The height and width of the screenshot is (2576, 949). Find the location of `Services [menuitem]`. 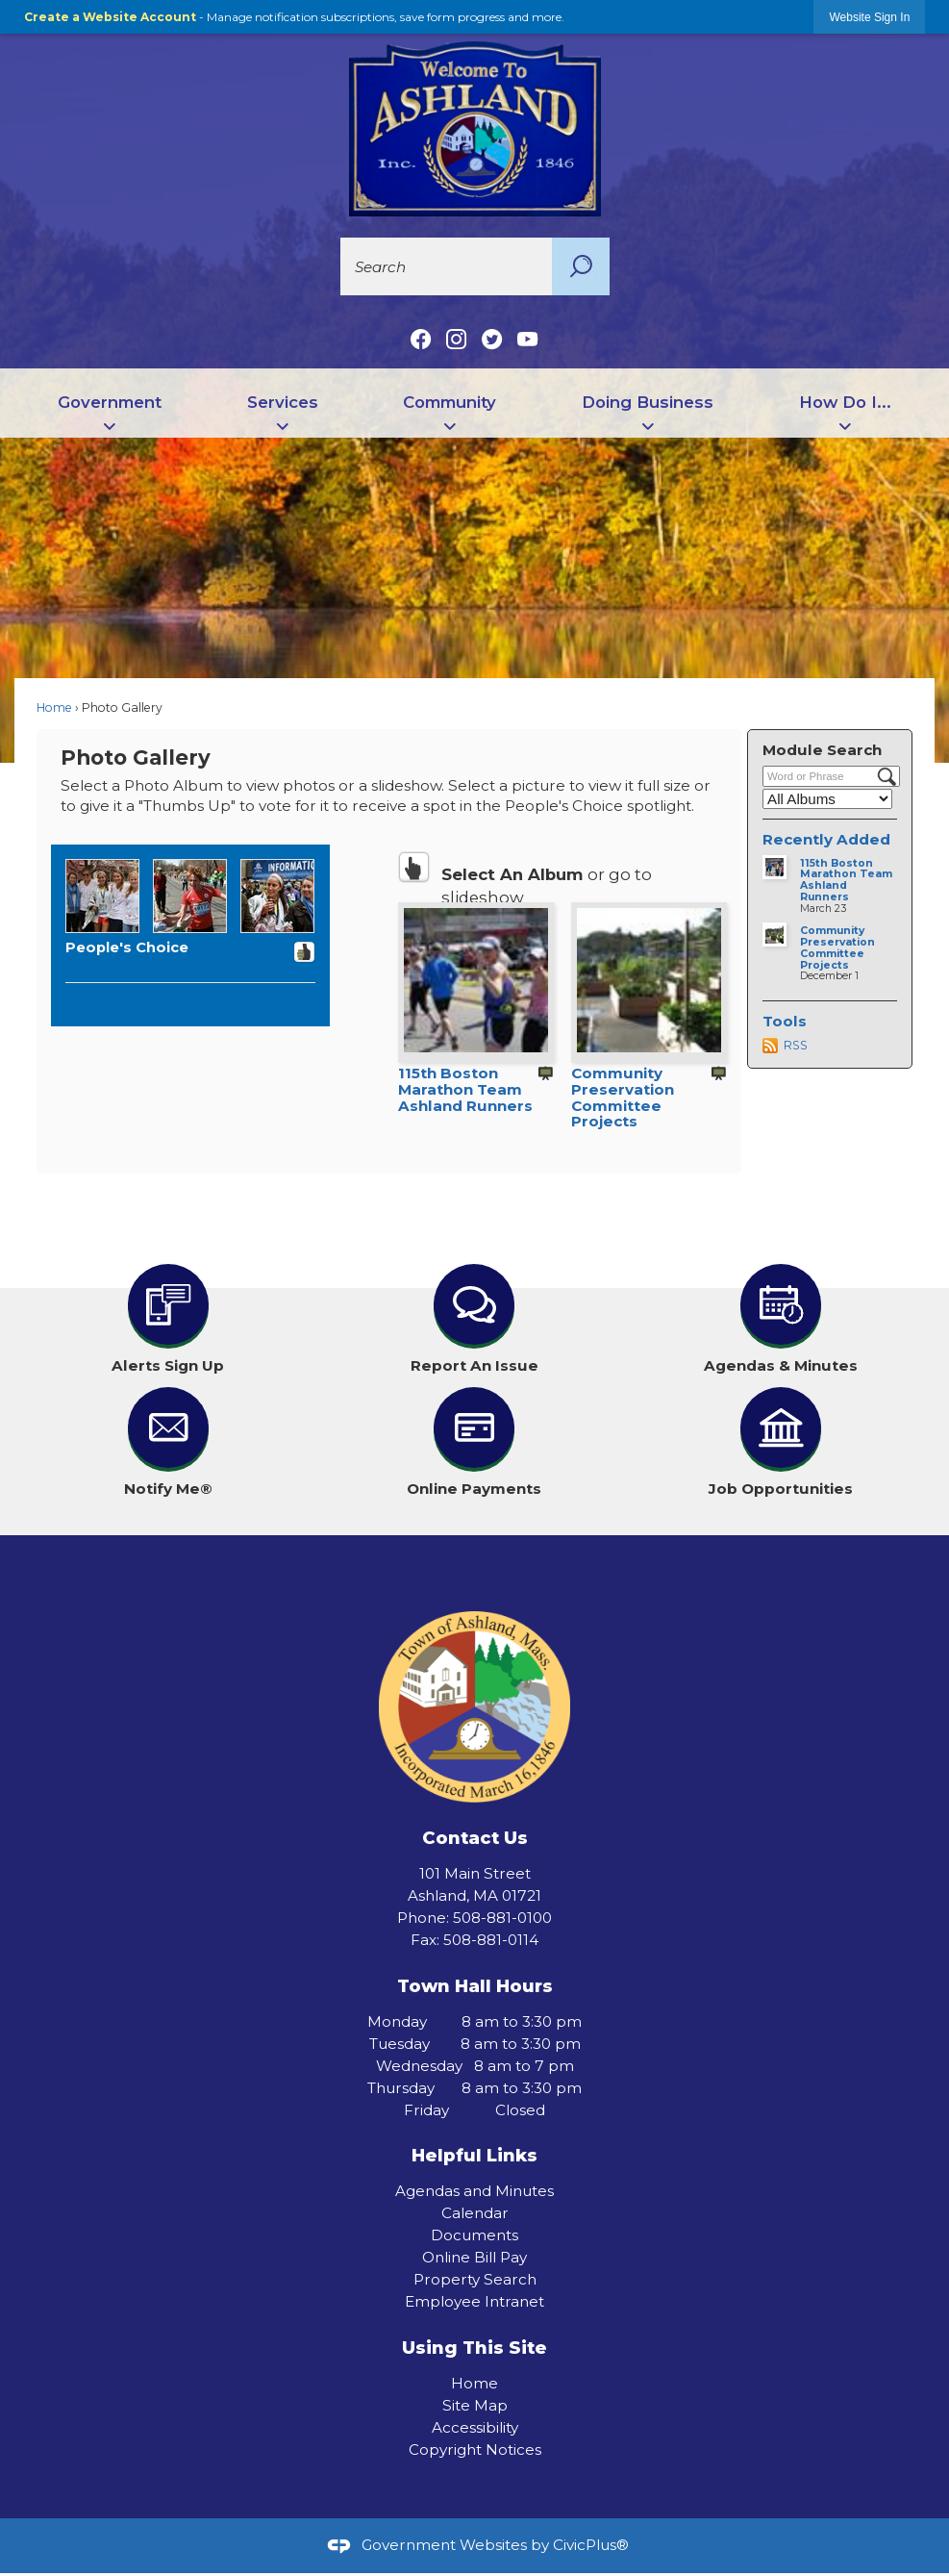

Services [menuitem] is located at coordinates (282, 402).